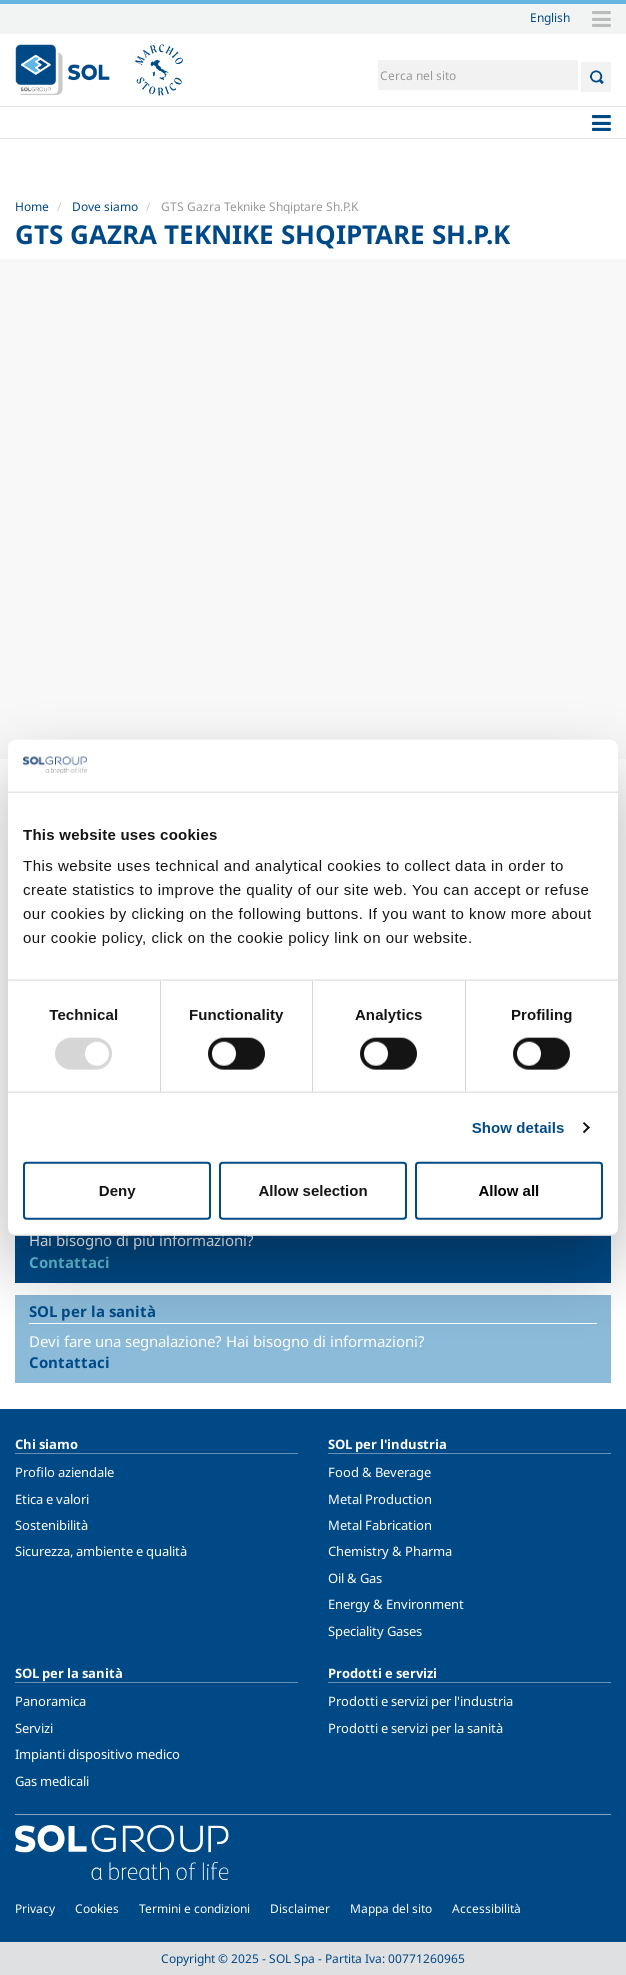 This screenshot has height=1975, width=626. Describe the element at coordinates (391, 1908) in the screenshot. I see `Mappa del sito` at that location.